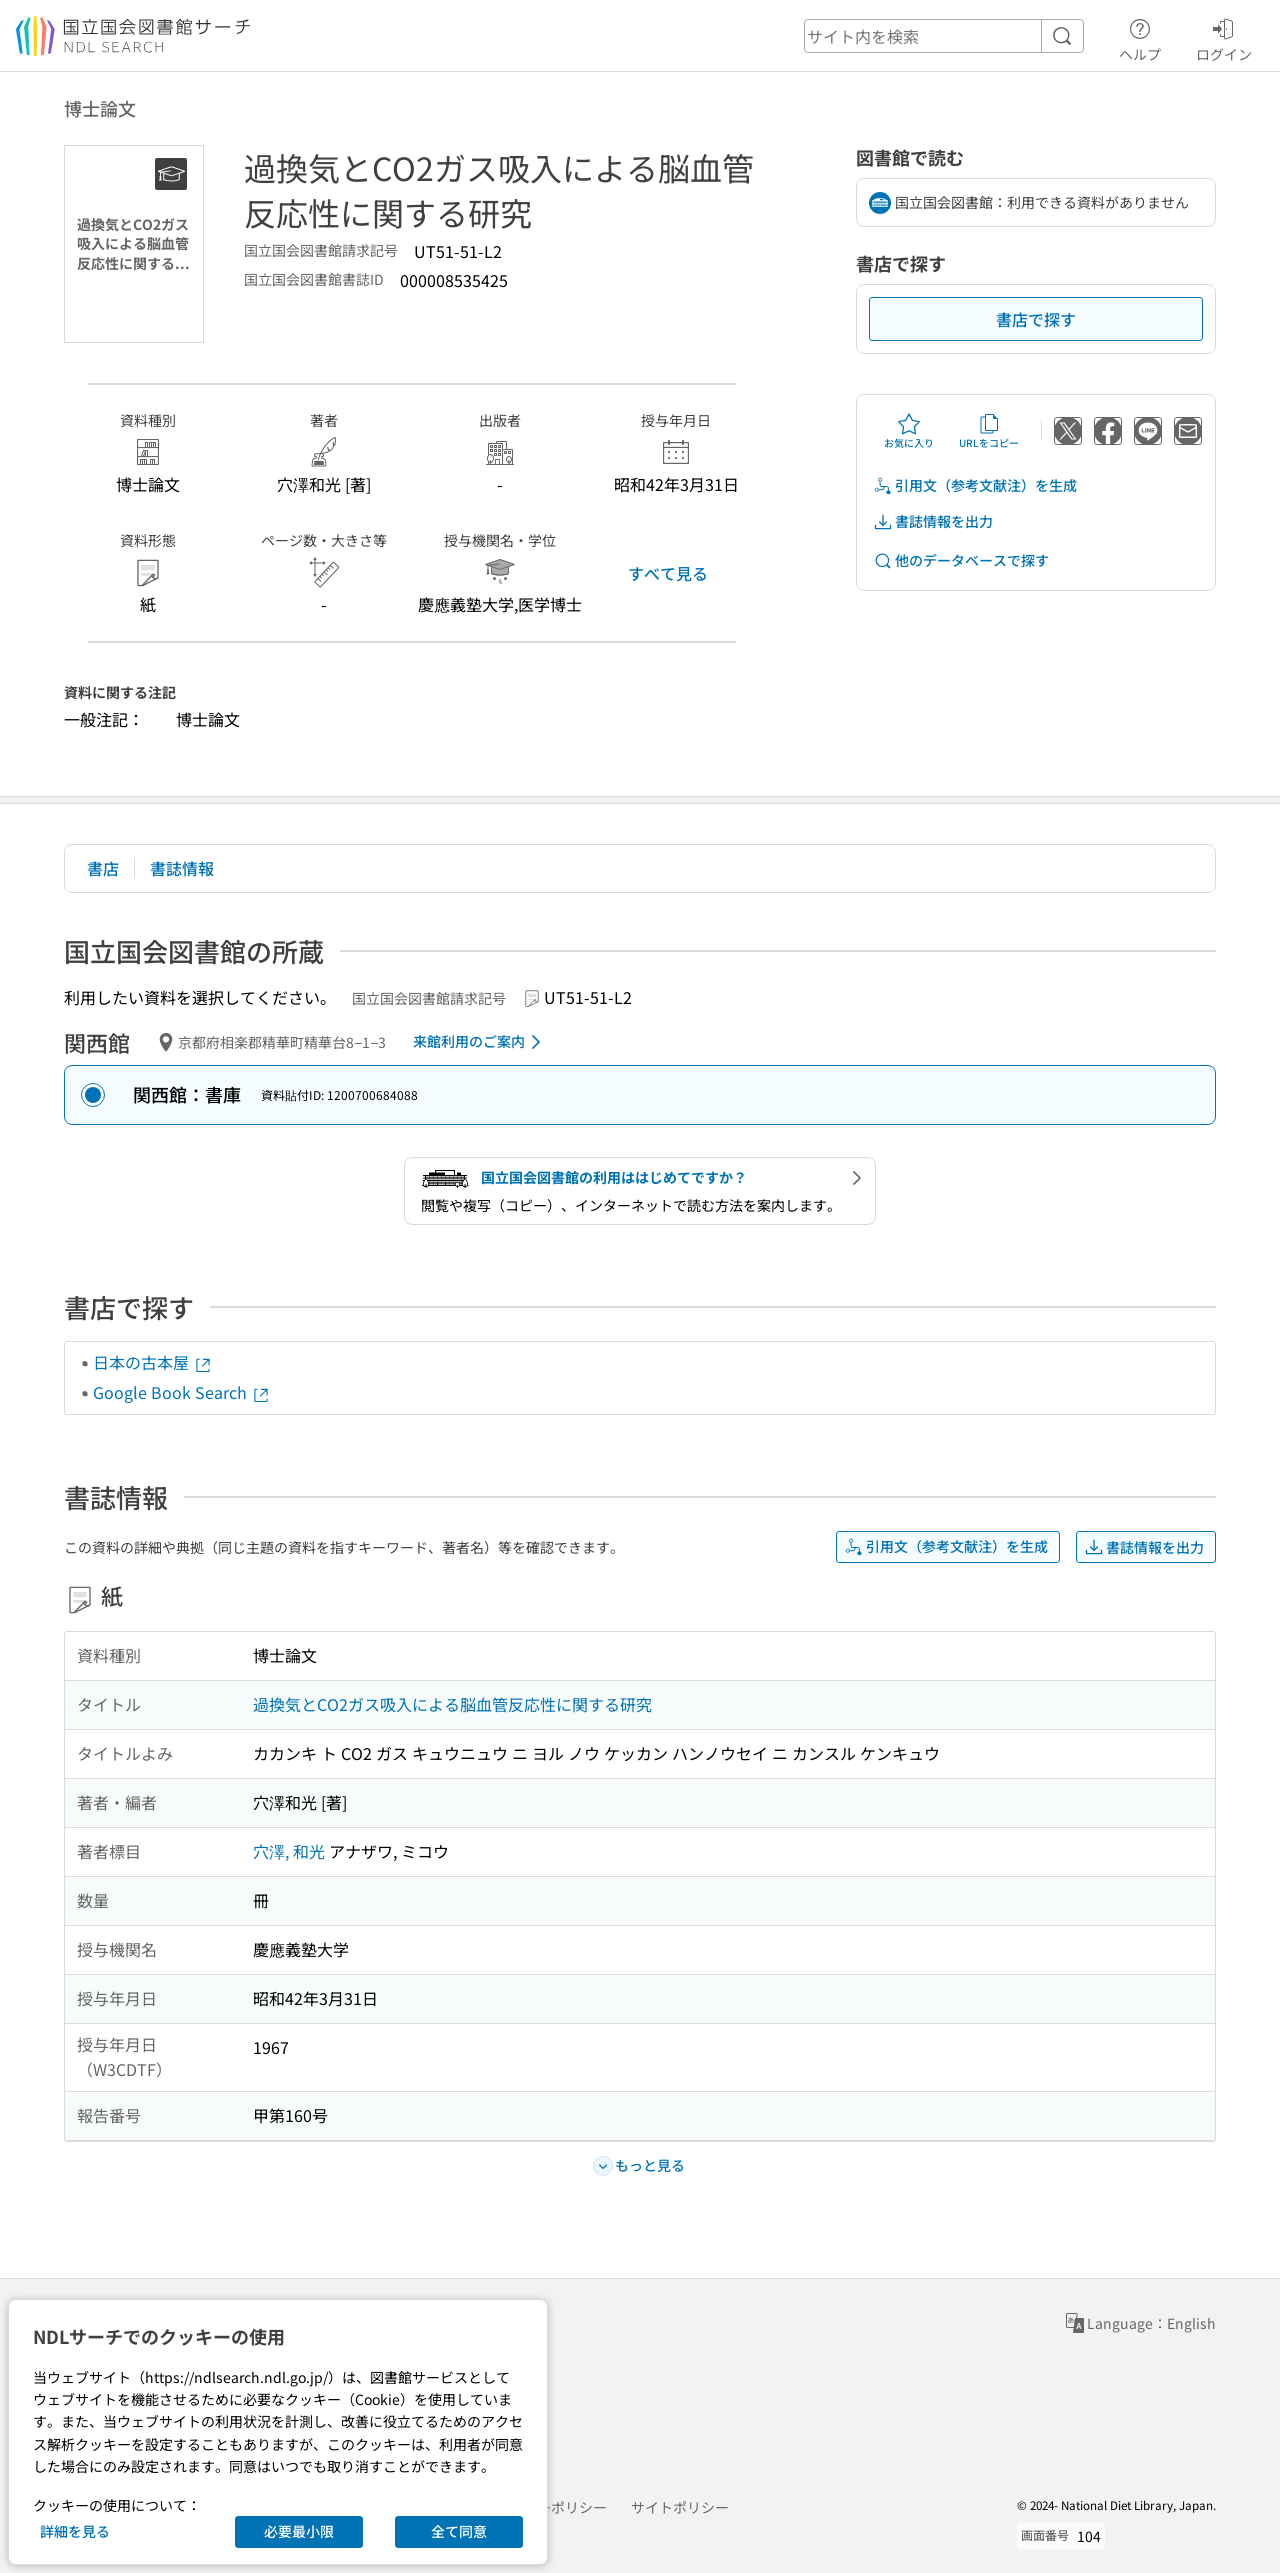 The image size is (1280, 2573). I want to click on ログイン, so click(1224, 37).